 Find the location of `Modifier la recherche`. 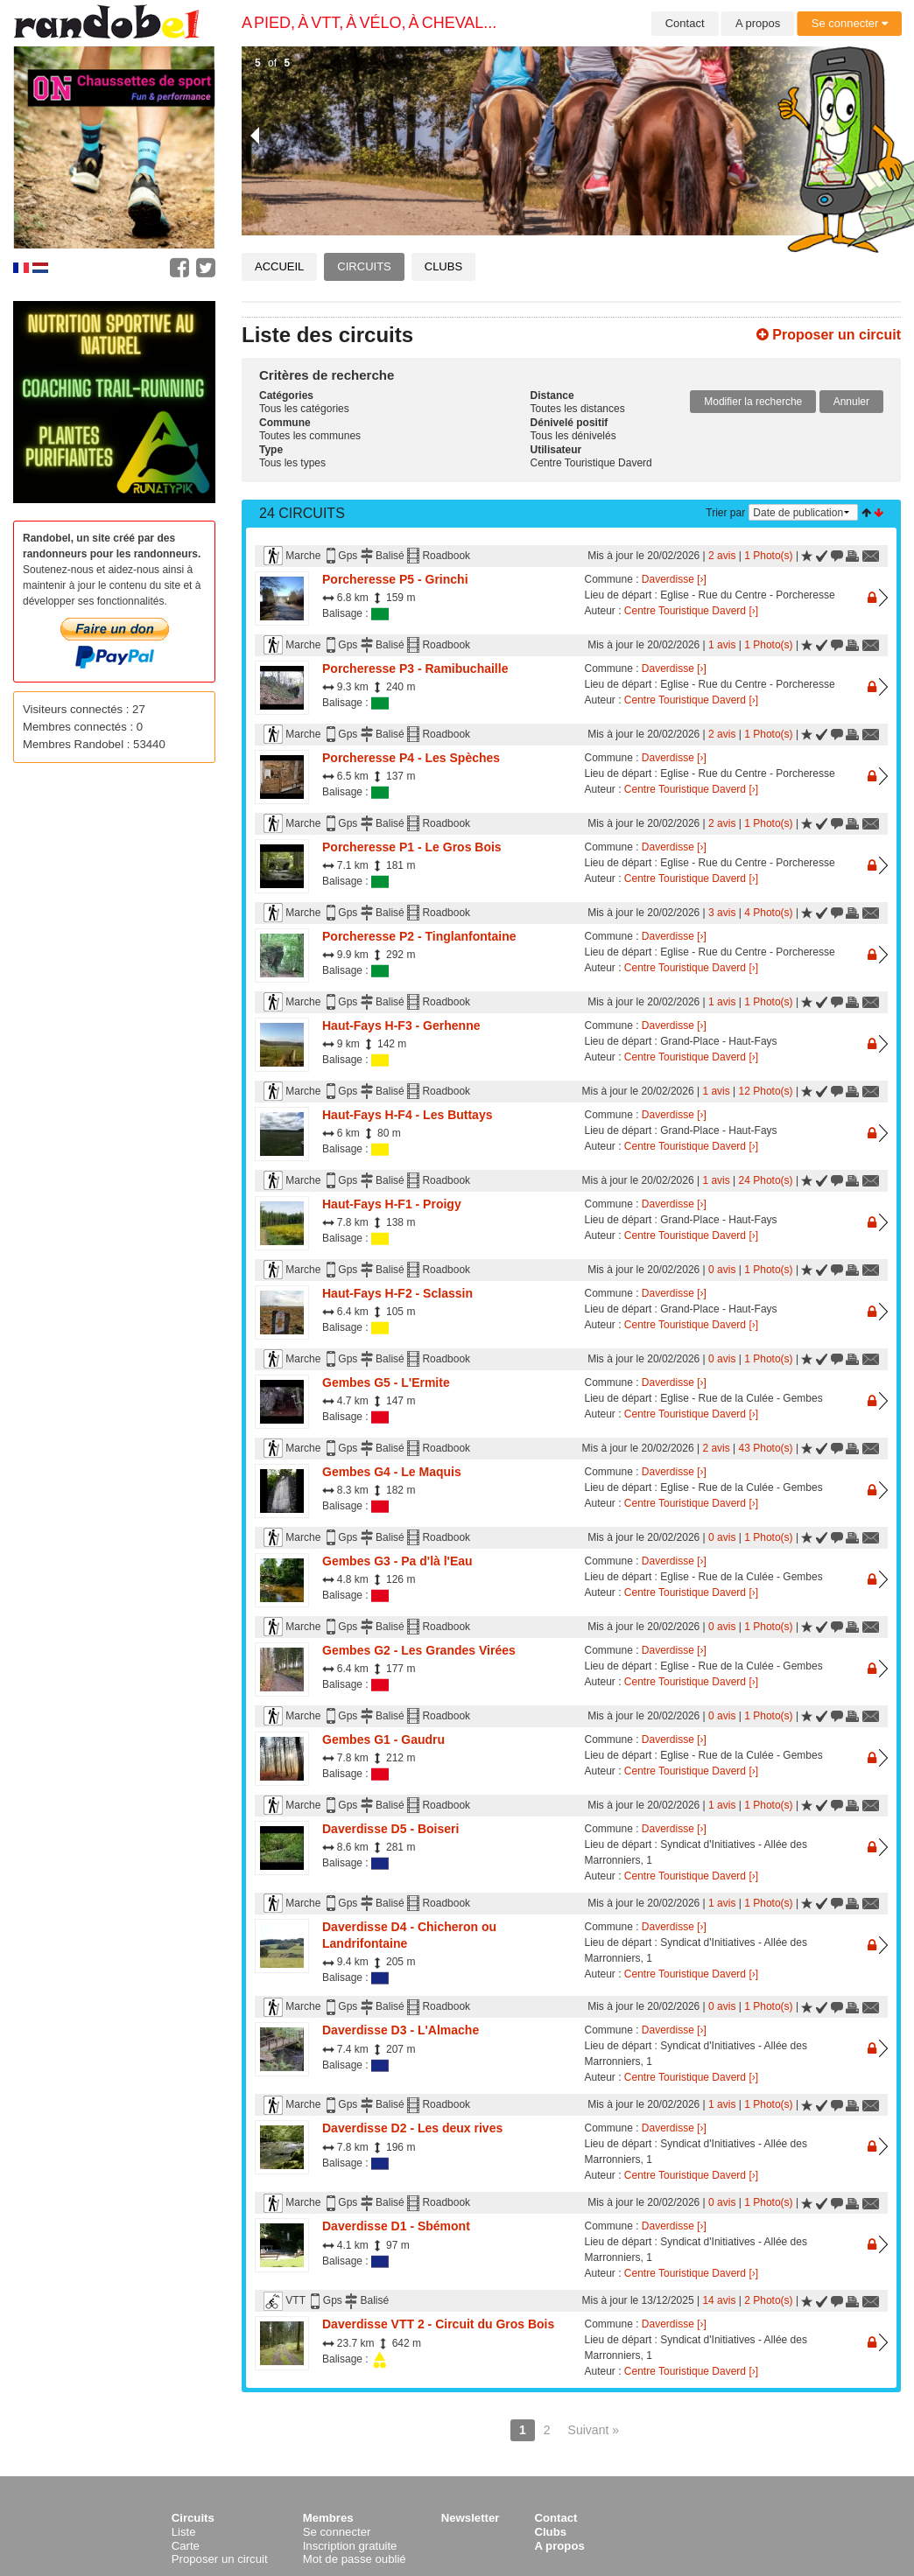

Modifier la recherche is located at coordinates (753, 402).